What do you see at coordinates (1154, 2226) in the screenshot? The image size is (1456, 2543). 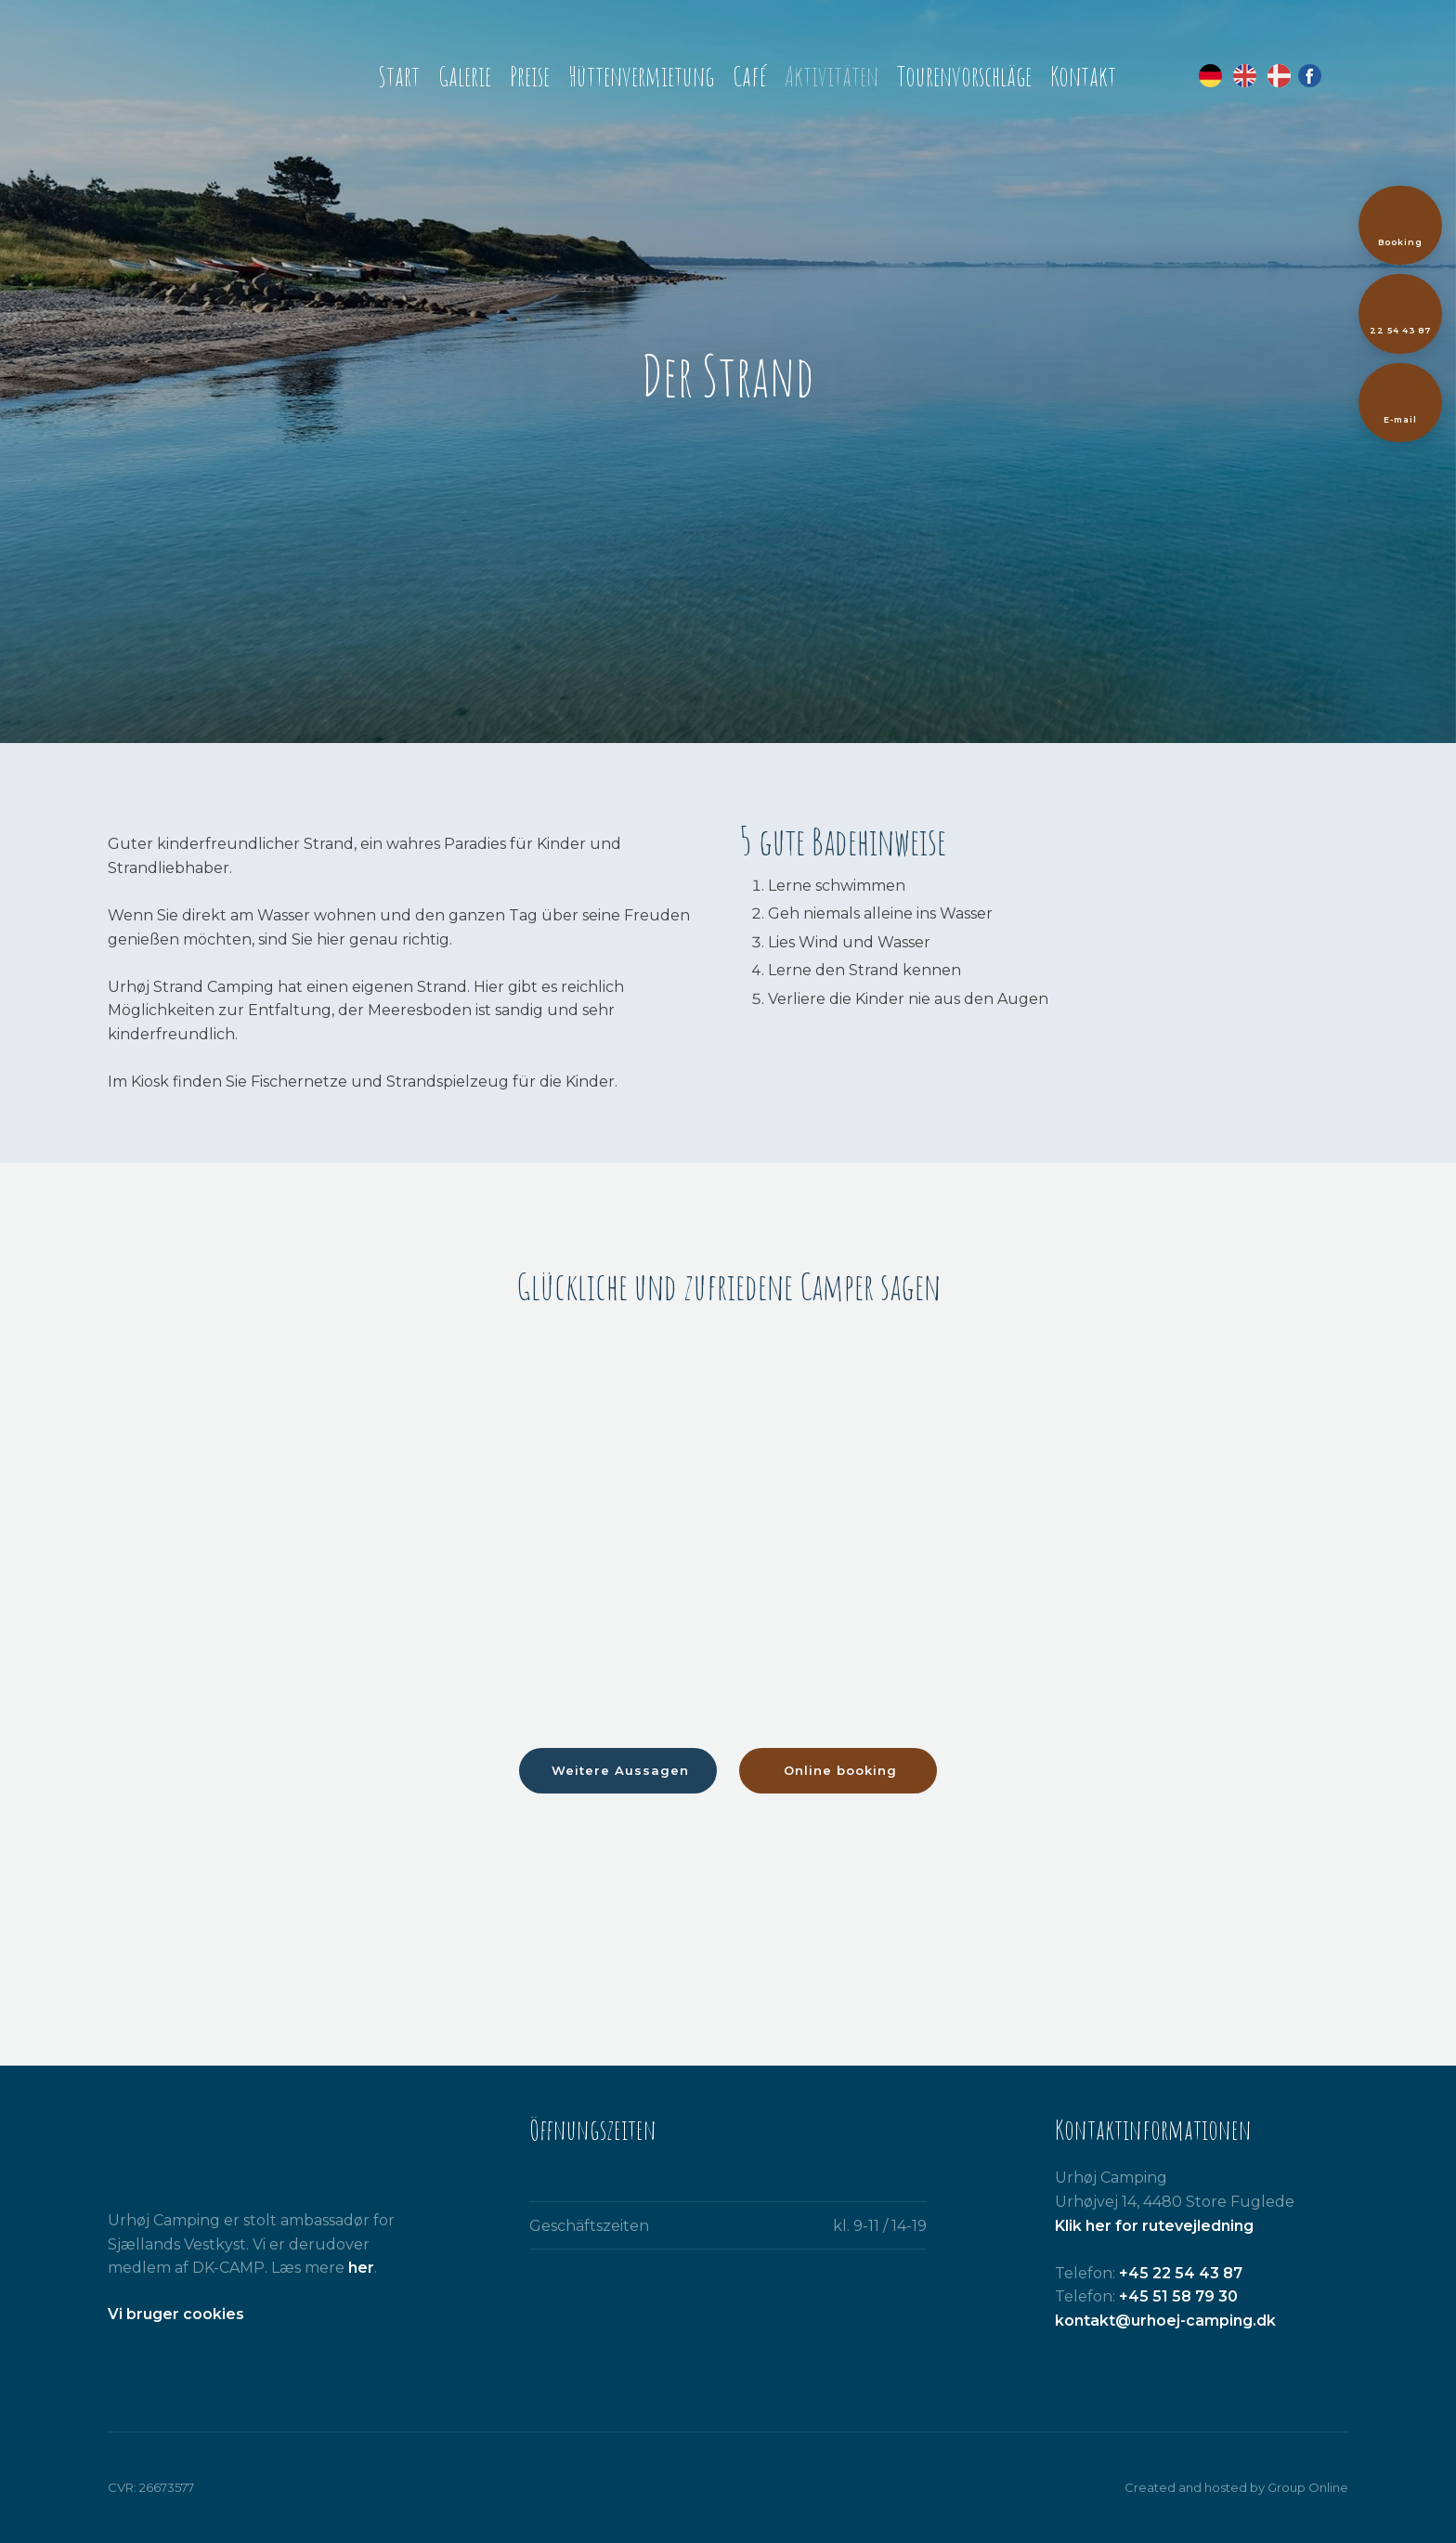 I see `Klik her for rutevejledning` at bounding box center [1154, 2226].